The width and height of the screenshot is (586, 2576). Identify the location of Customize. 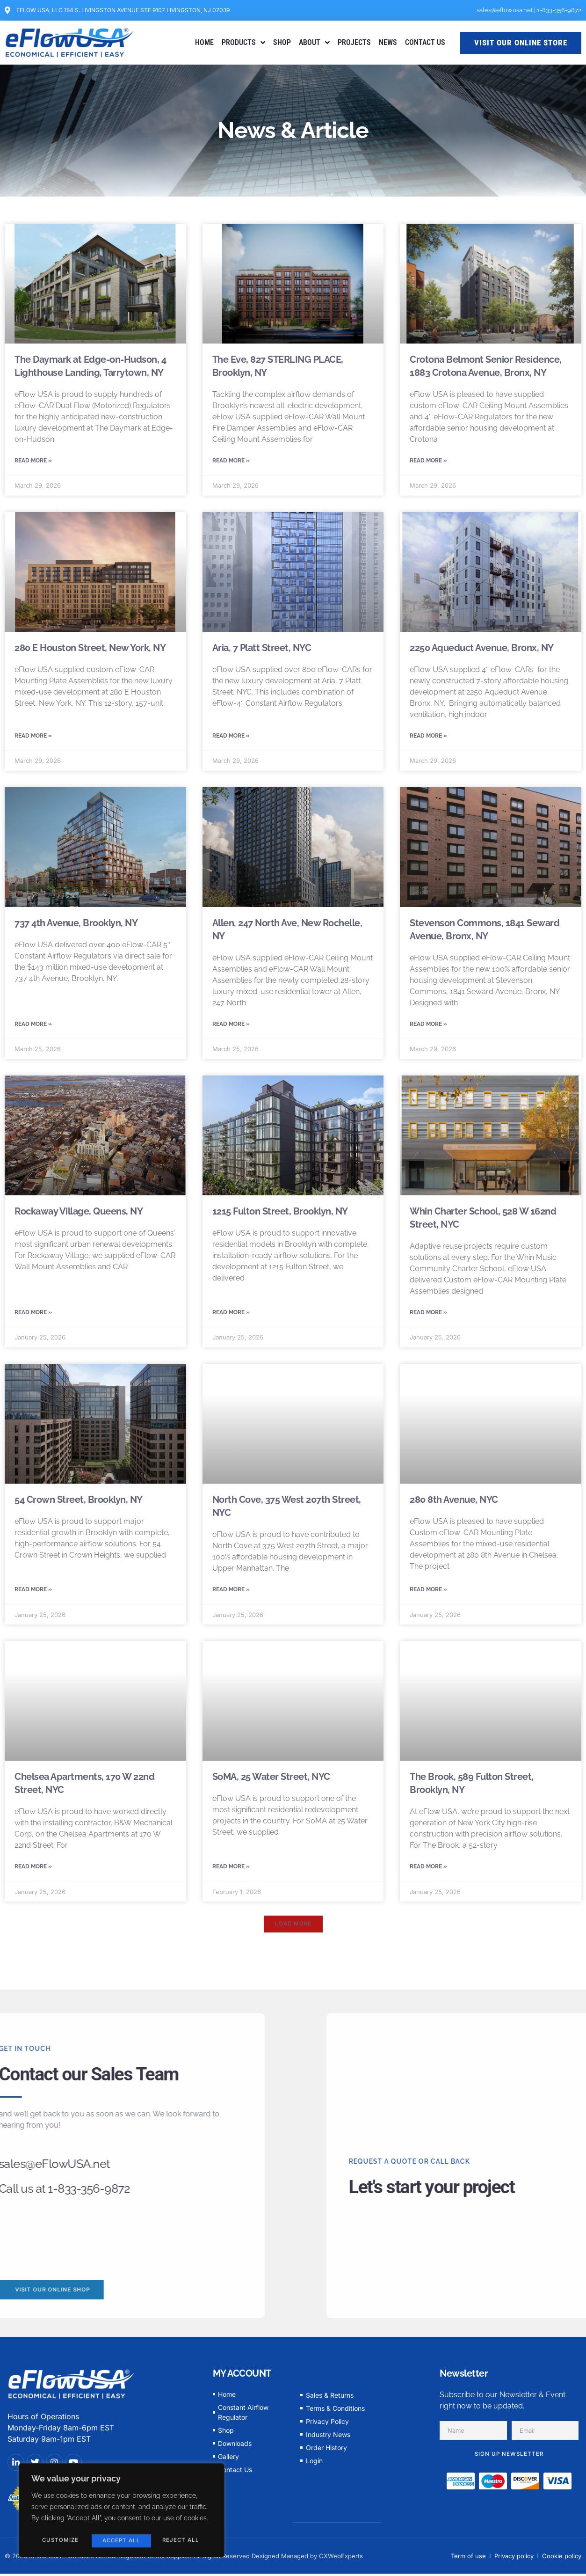
(60, 2540).